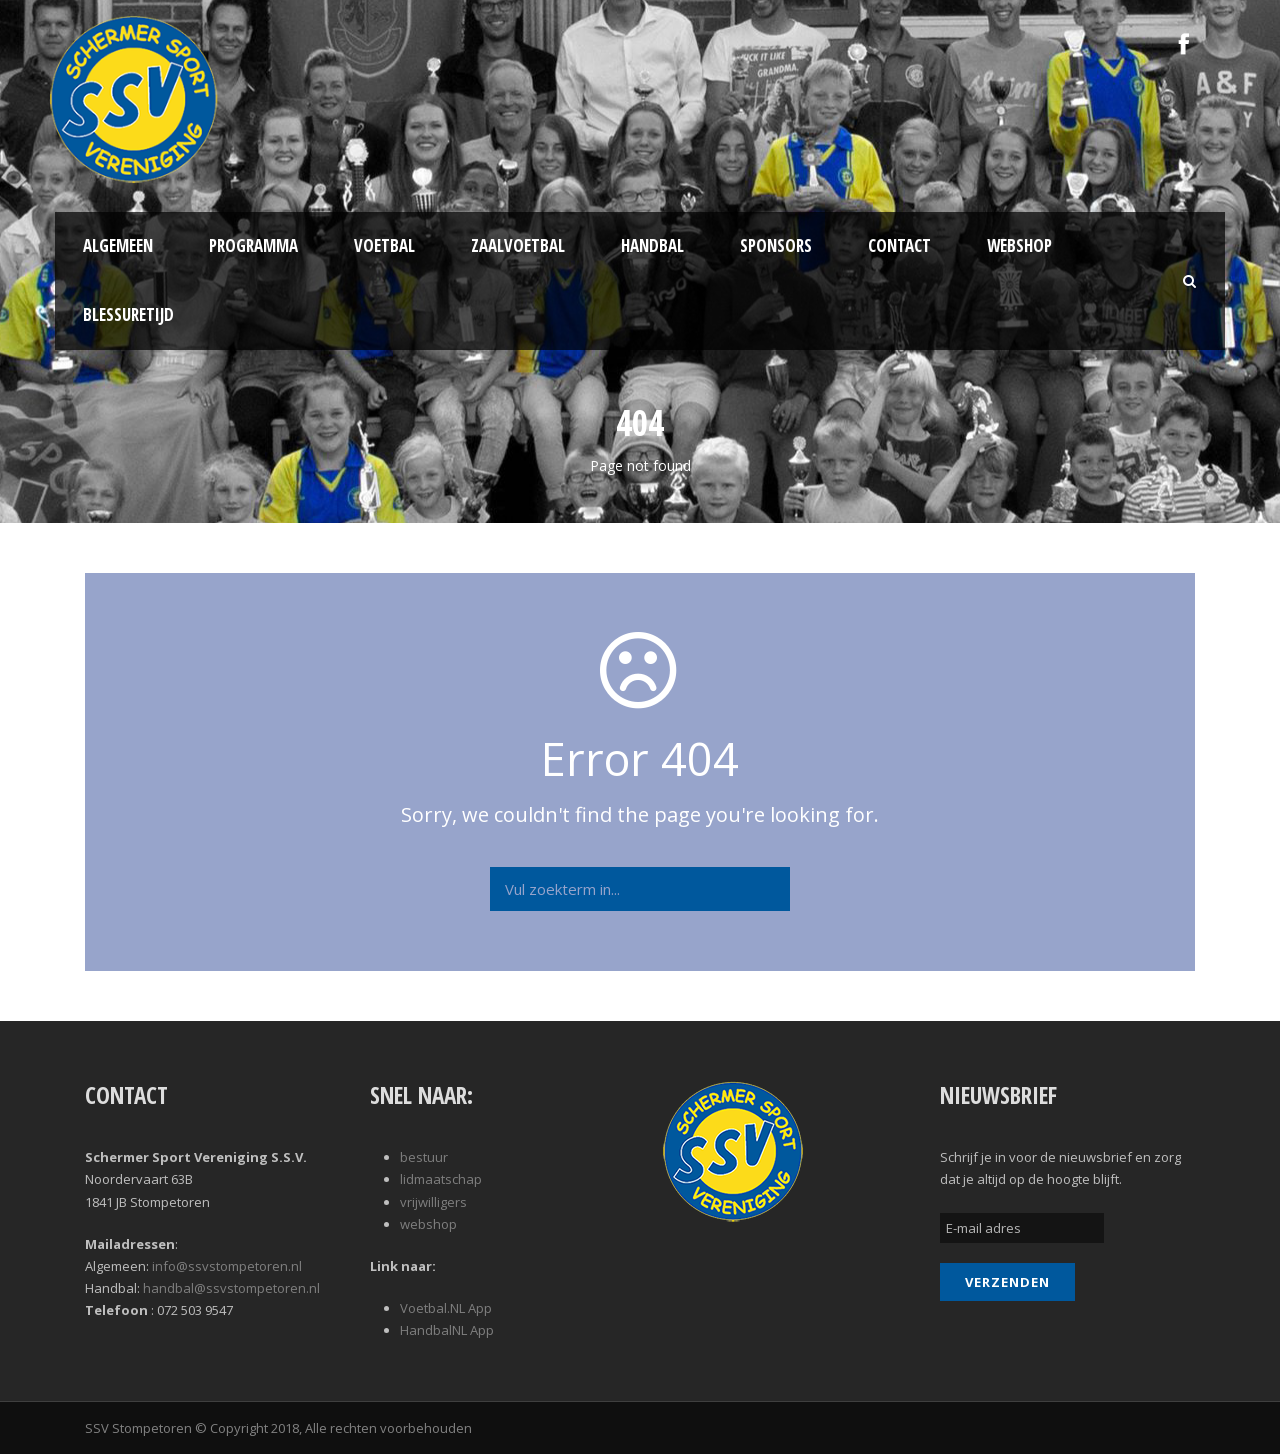  Describe the element at coordinates (433, 1202) in the screenshot. I see `vrijwilligers` at that location.